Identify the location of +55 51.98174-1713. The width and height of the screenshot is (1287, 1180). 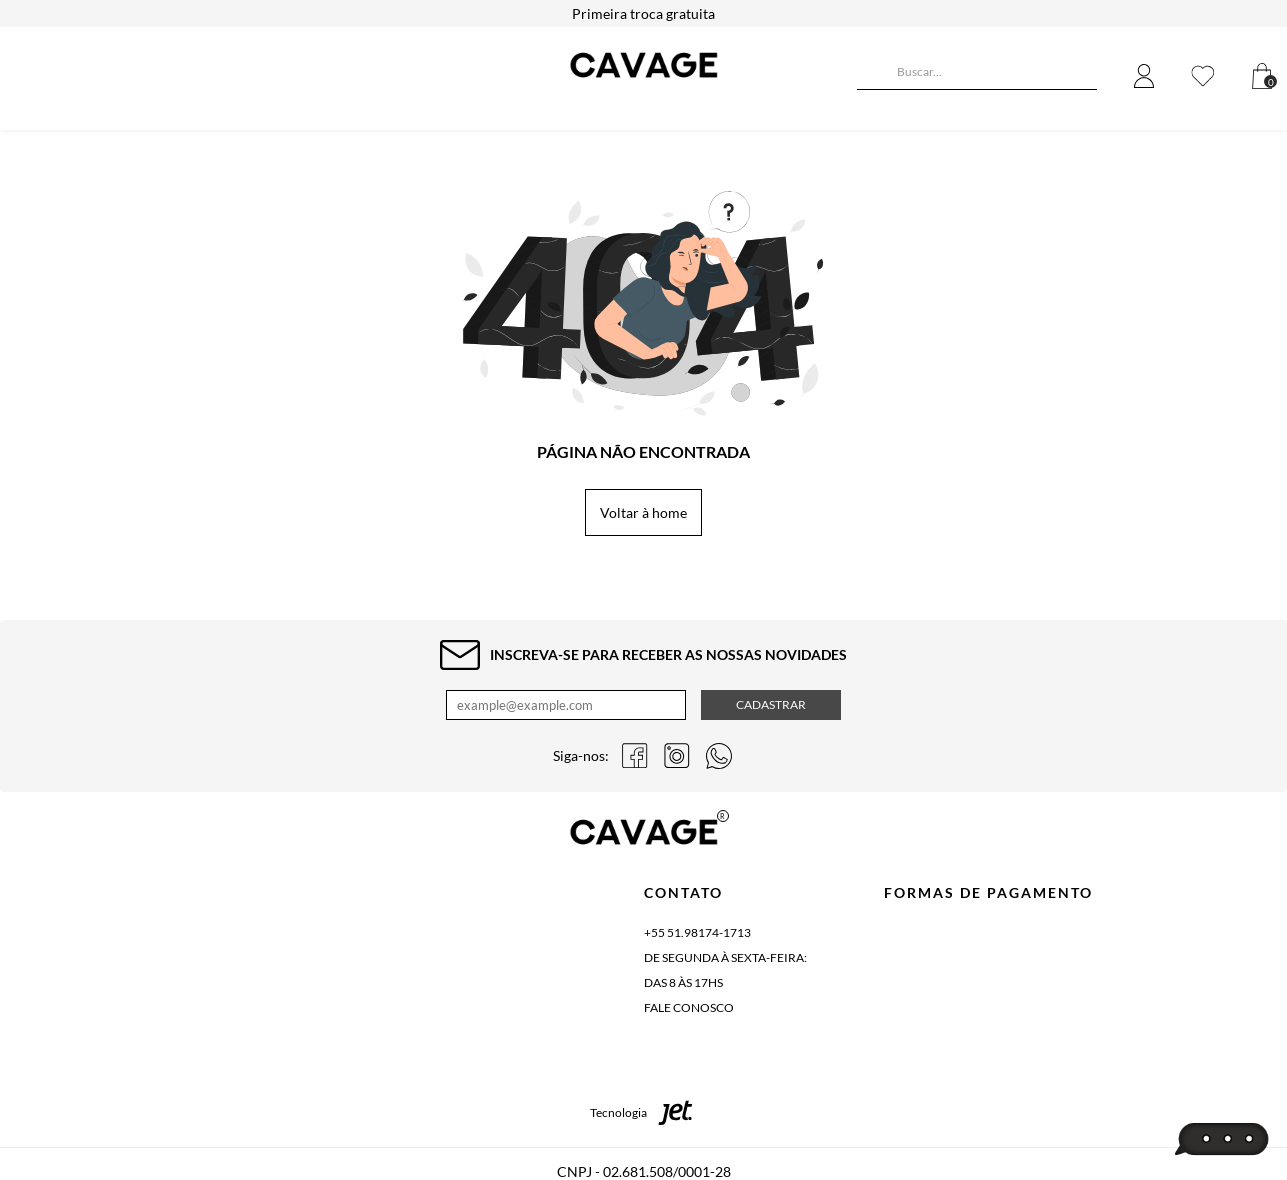
(697, 932).